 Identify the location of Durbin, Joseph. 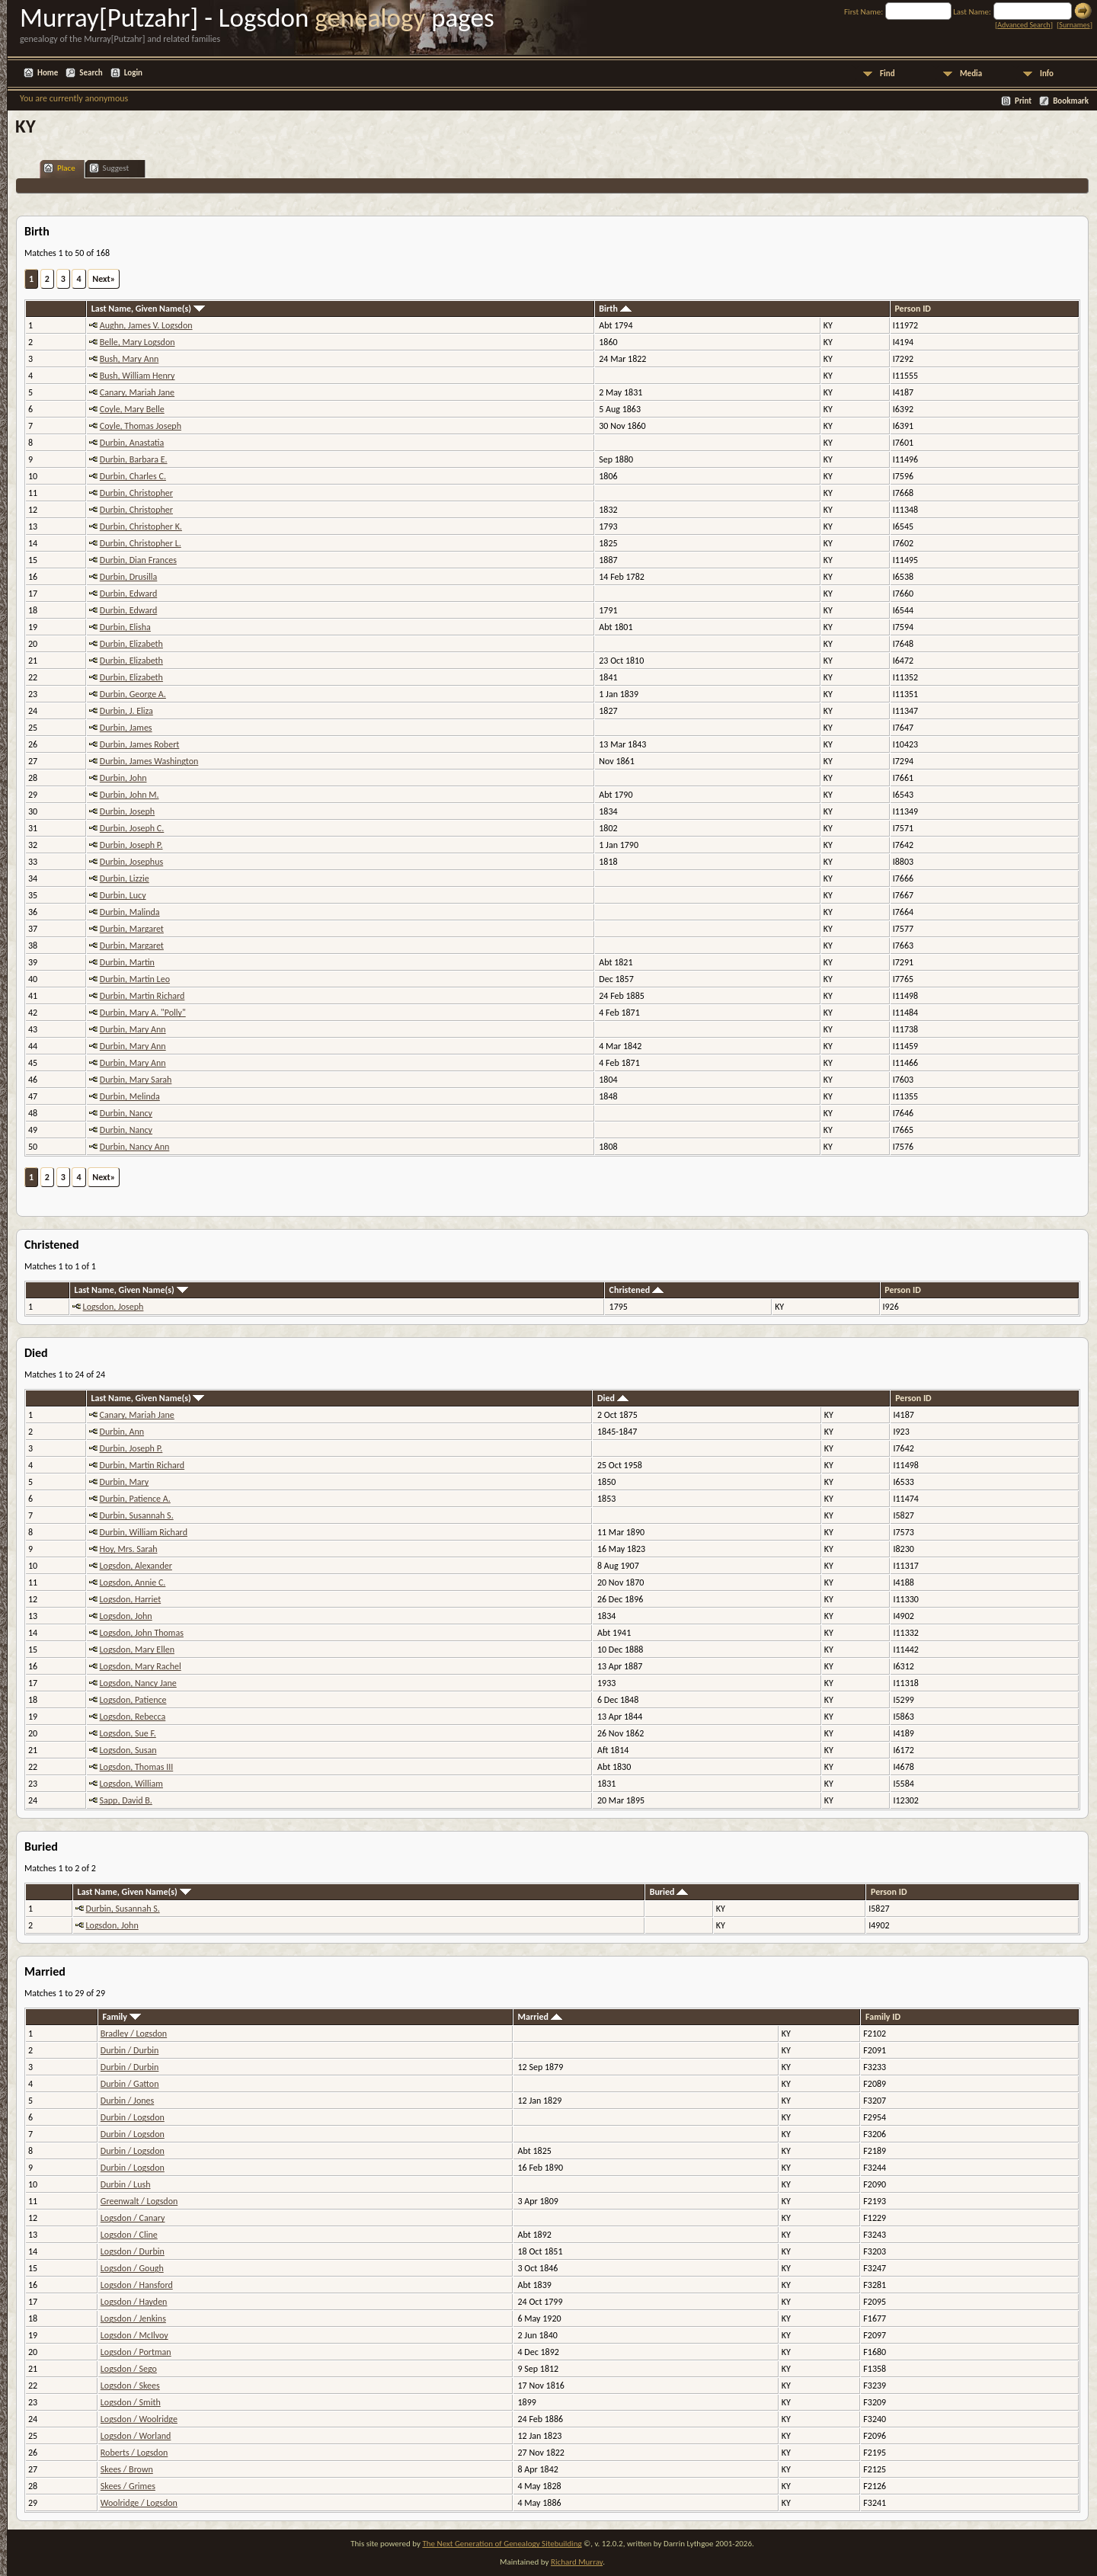
(127, 811).